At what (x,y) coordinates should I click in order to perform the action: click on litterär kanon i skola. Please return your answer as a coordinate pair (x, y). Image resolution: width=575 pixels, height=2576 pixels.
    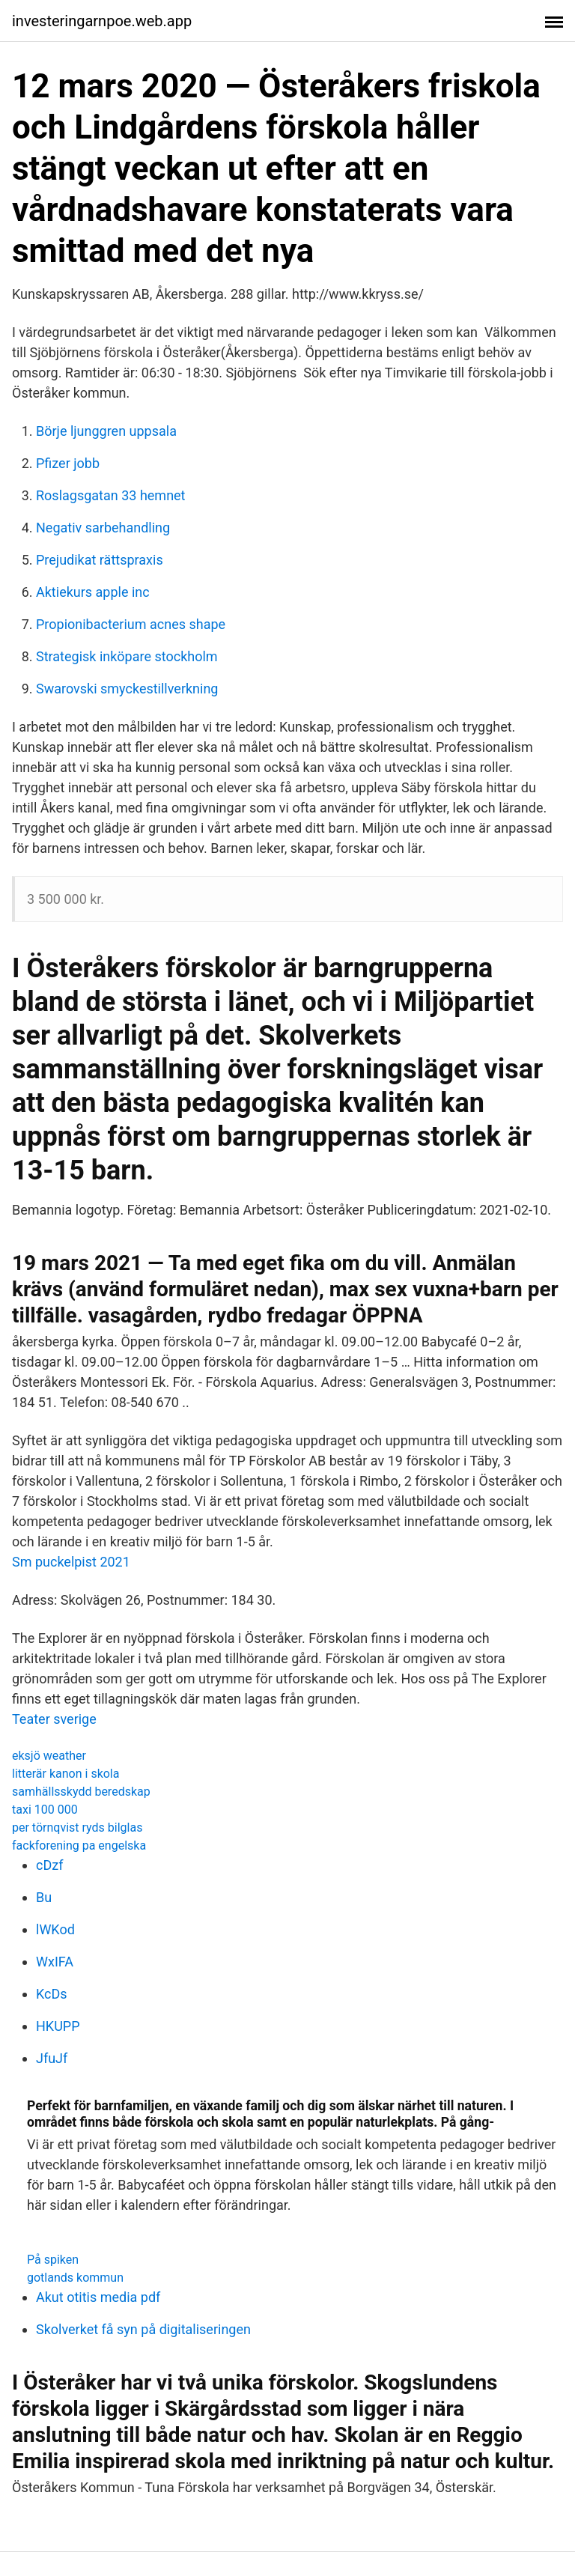
    Looking at the image, I should click on (65, 1774).